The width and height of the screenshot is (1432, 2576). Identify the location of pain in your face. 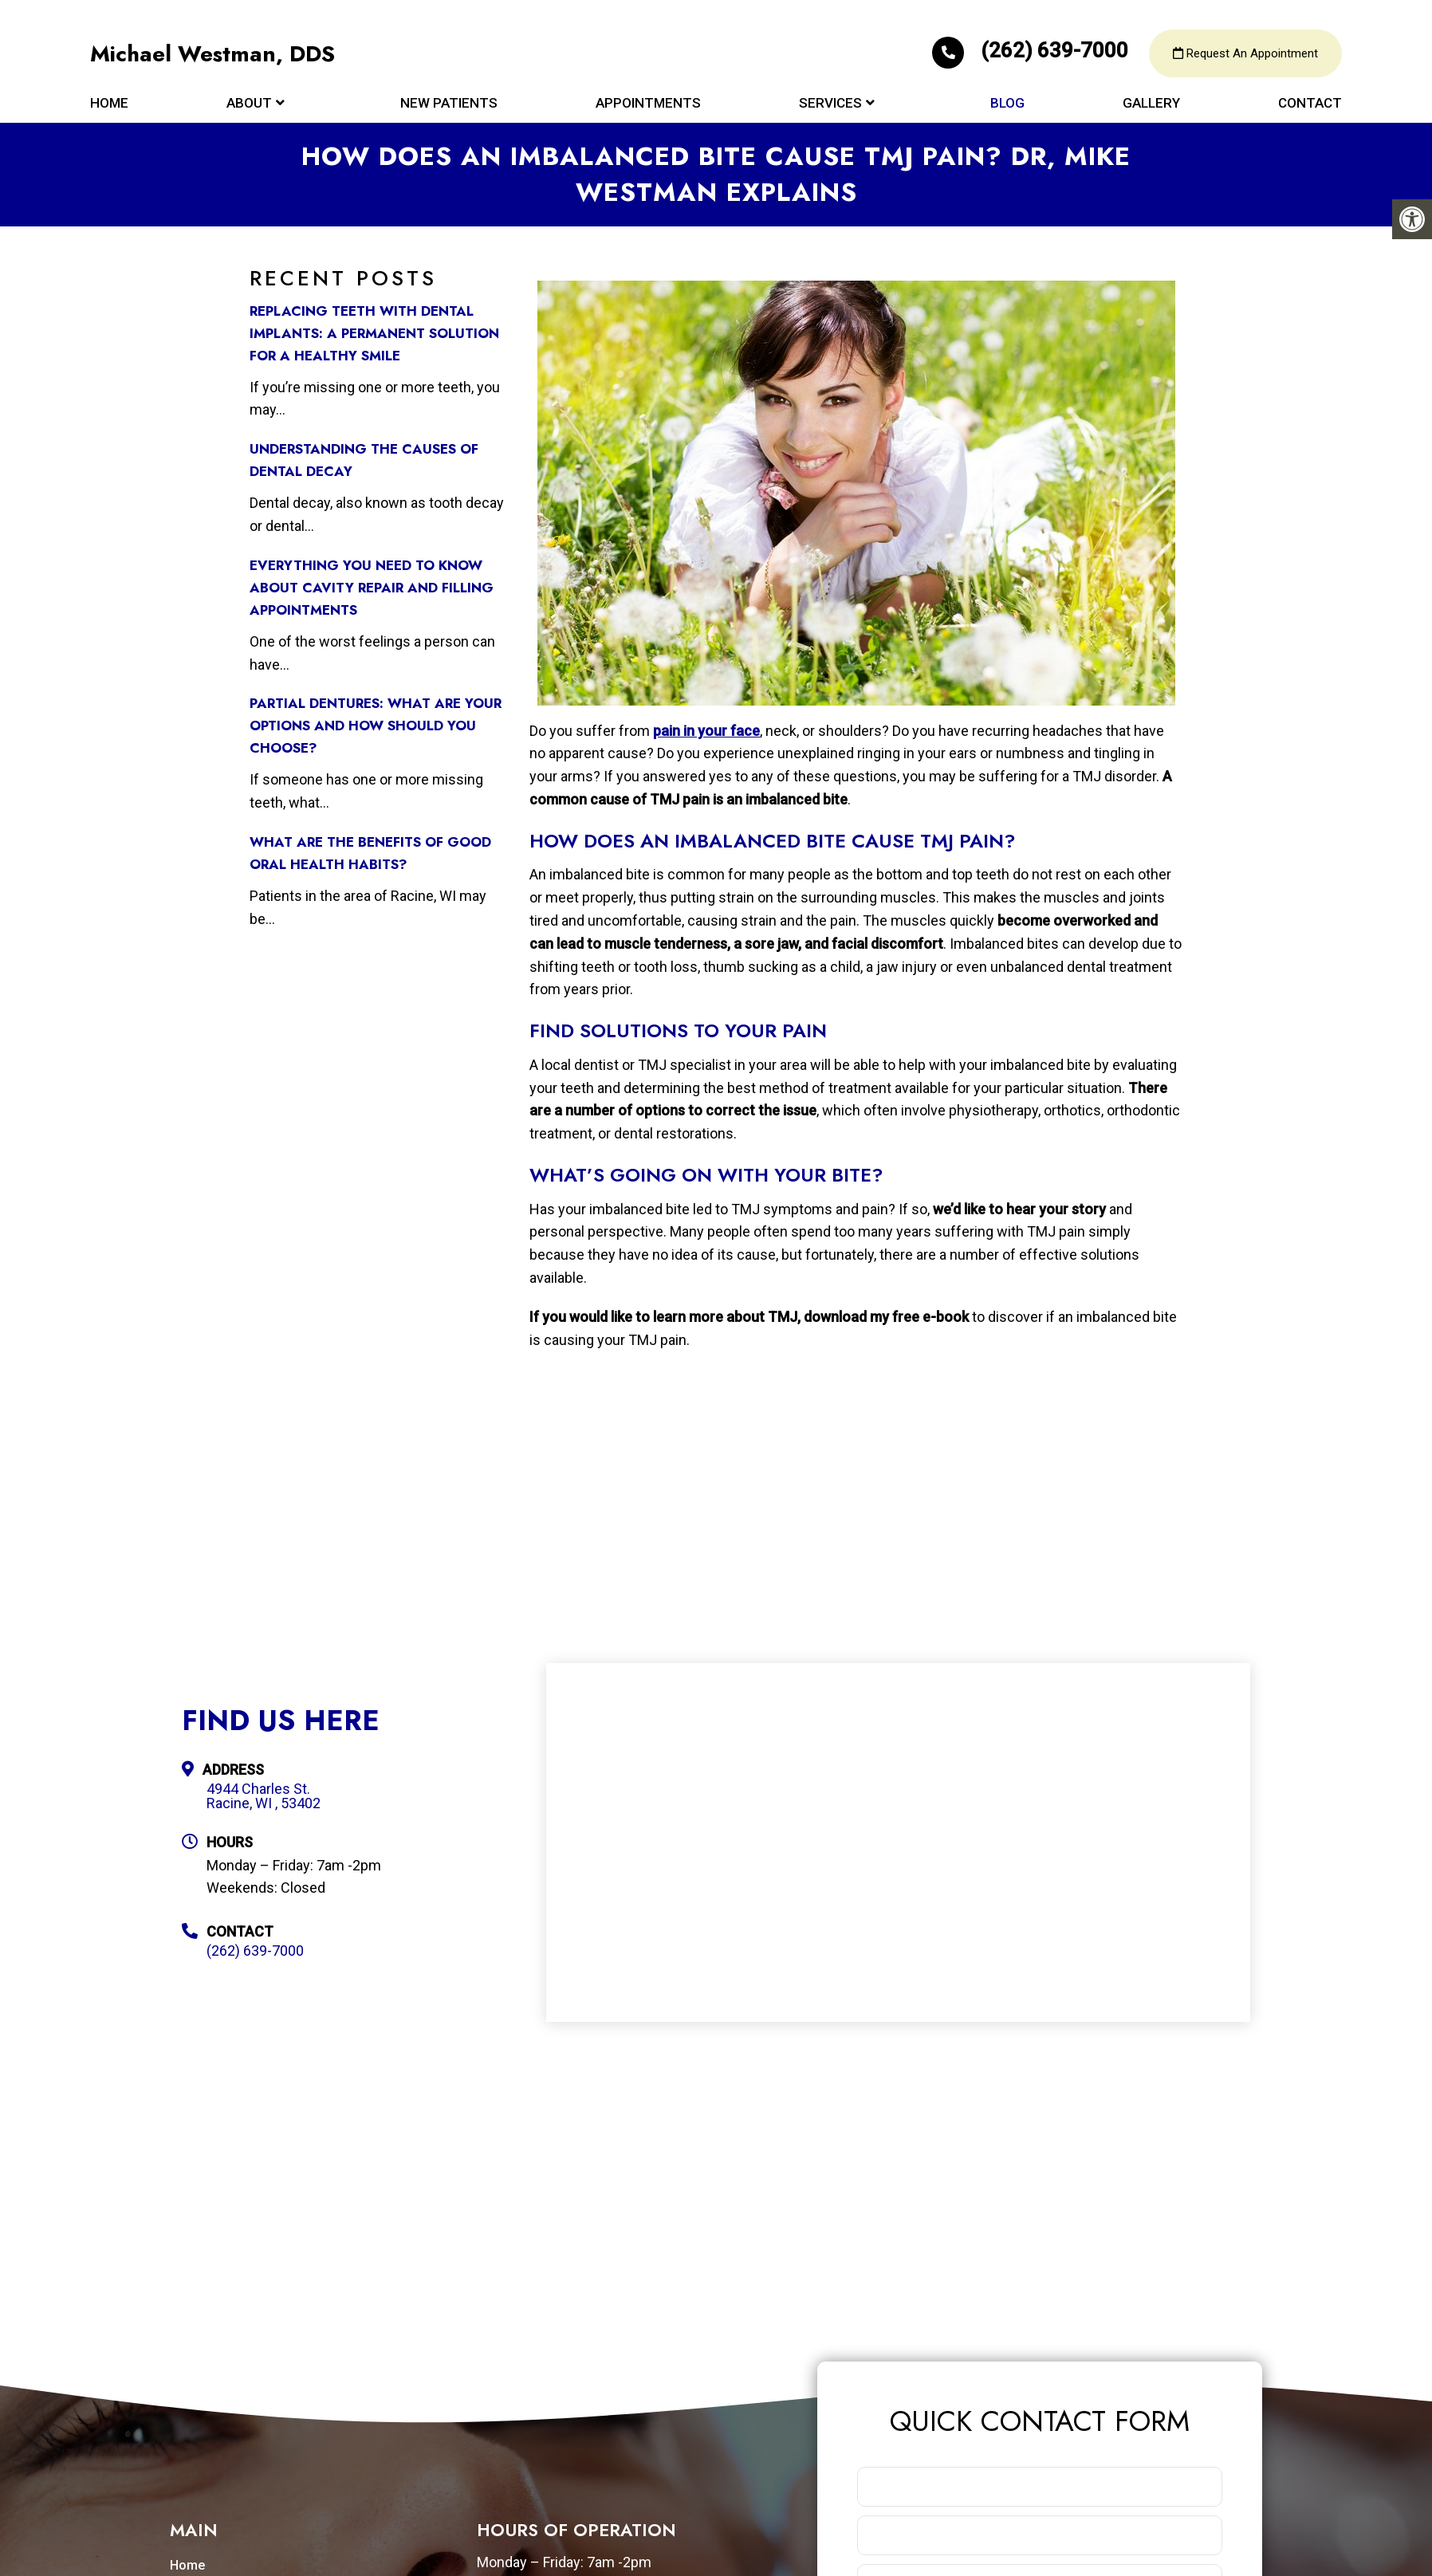
(706, 730).